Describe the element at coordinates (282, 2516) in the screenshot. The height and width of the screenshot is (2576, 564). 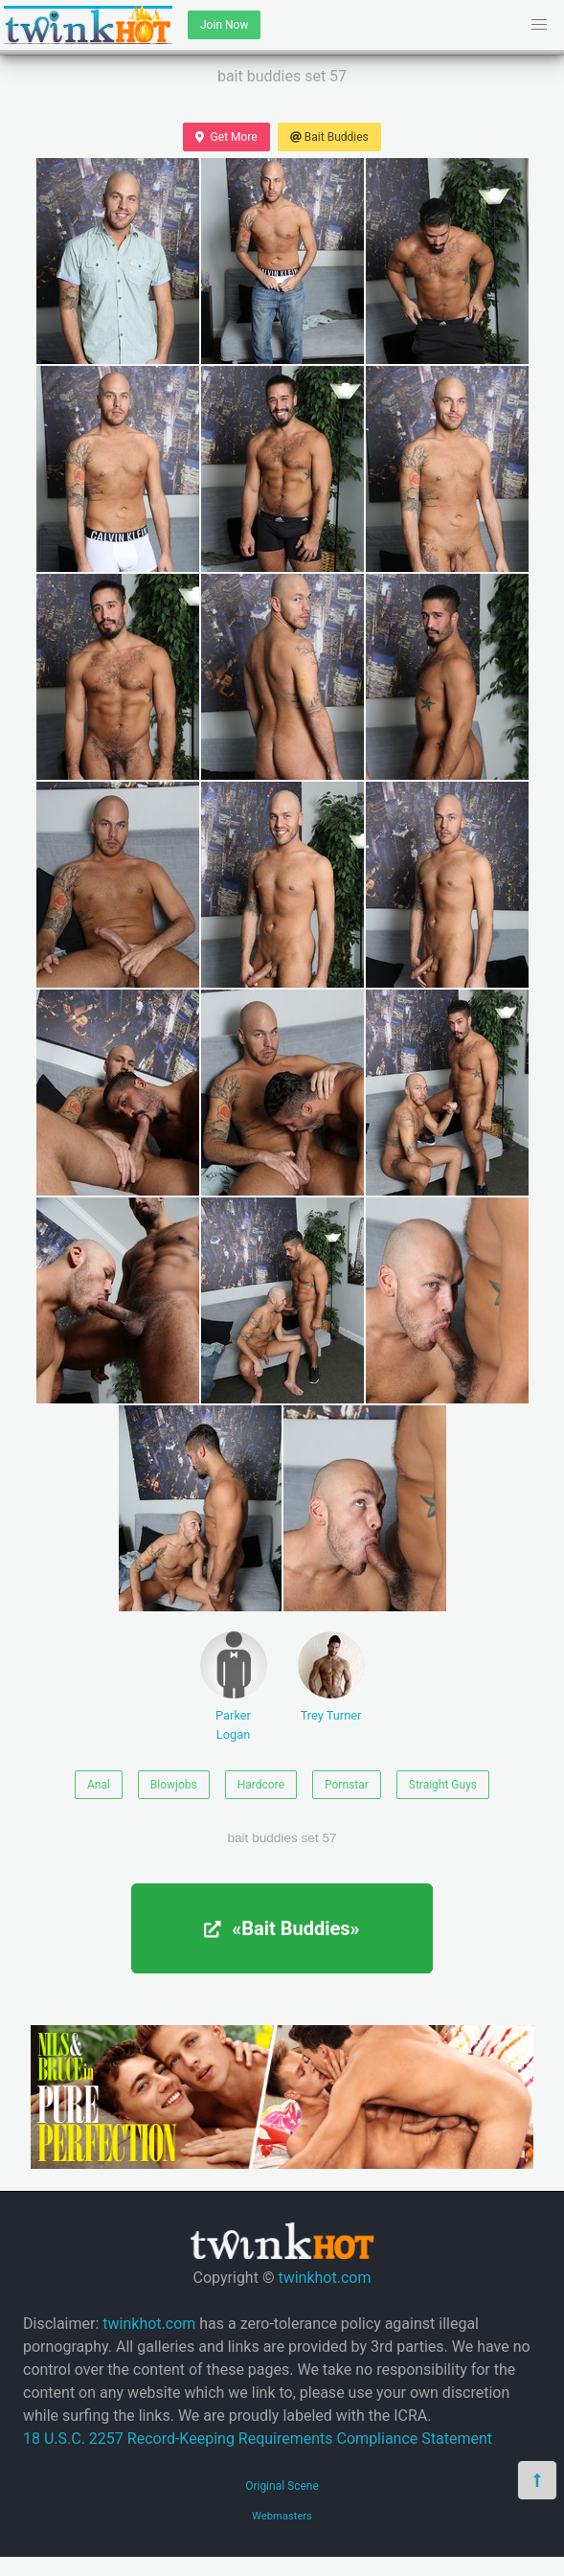
I see `Webmasters` at that location.